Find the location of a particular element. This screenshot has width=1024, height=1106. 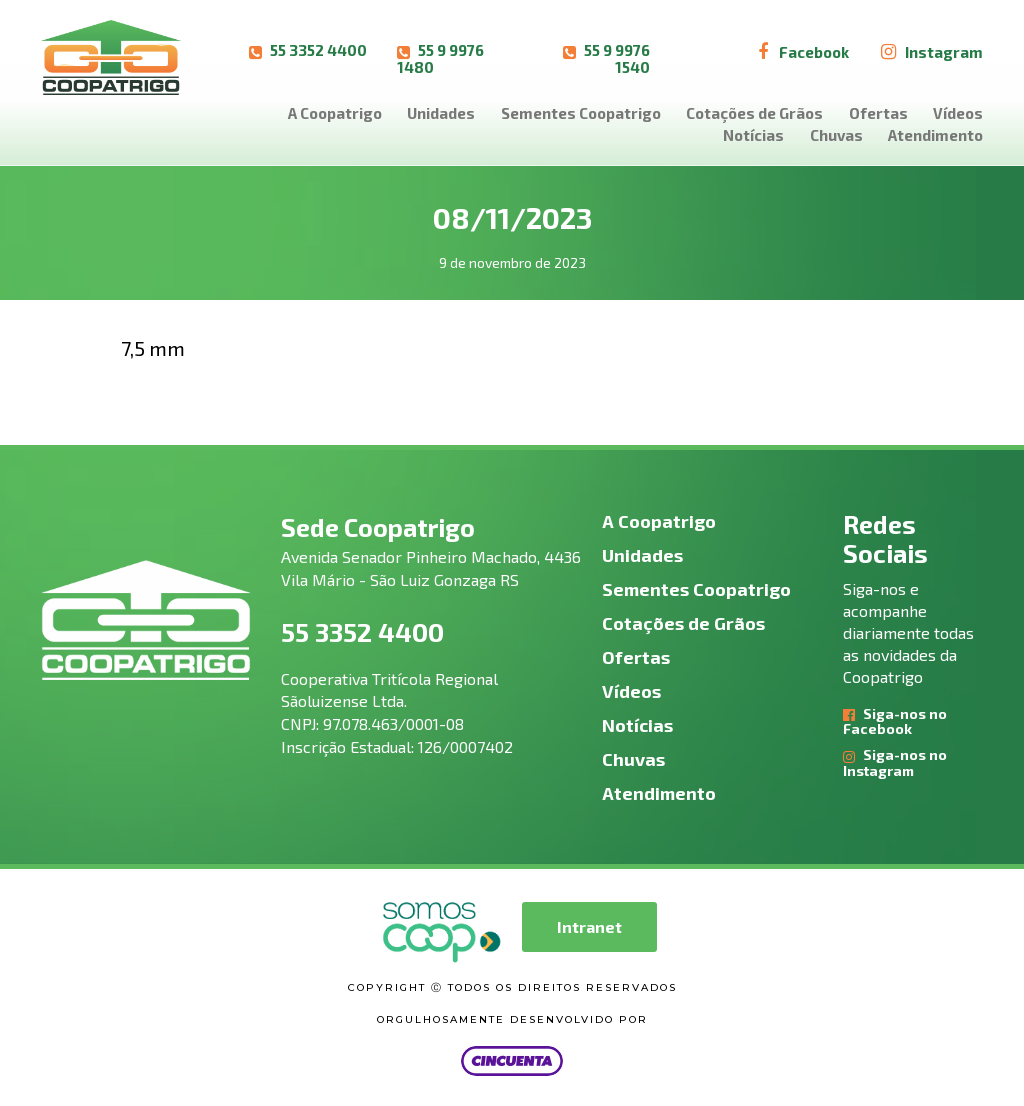

Unidades is located at coordinates (441, 113).